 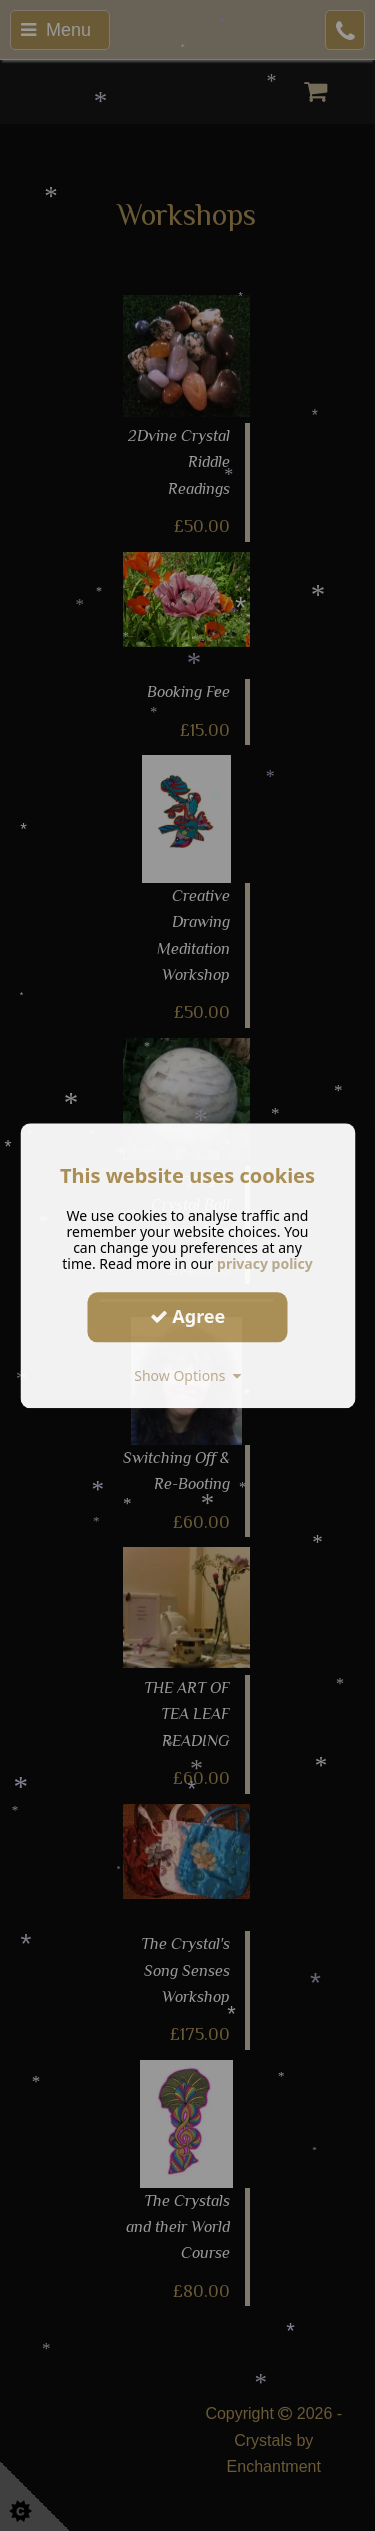 What do you see at coordinates (187, 1375) in the screenshot?
I see `Show Options` at bounding box center [187, 1375].